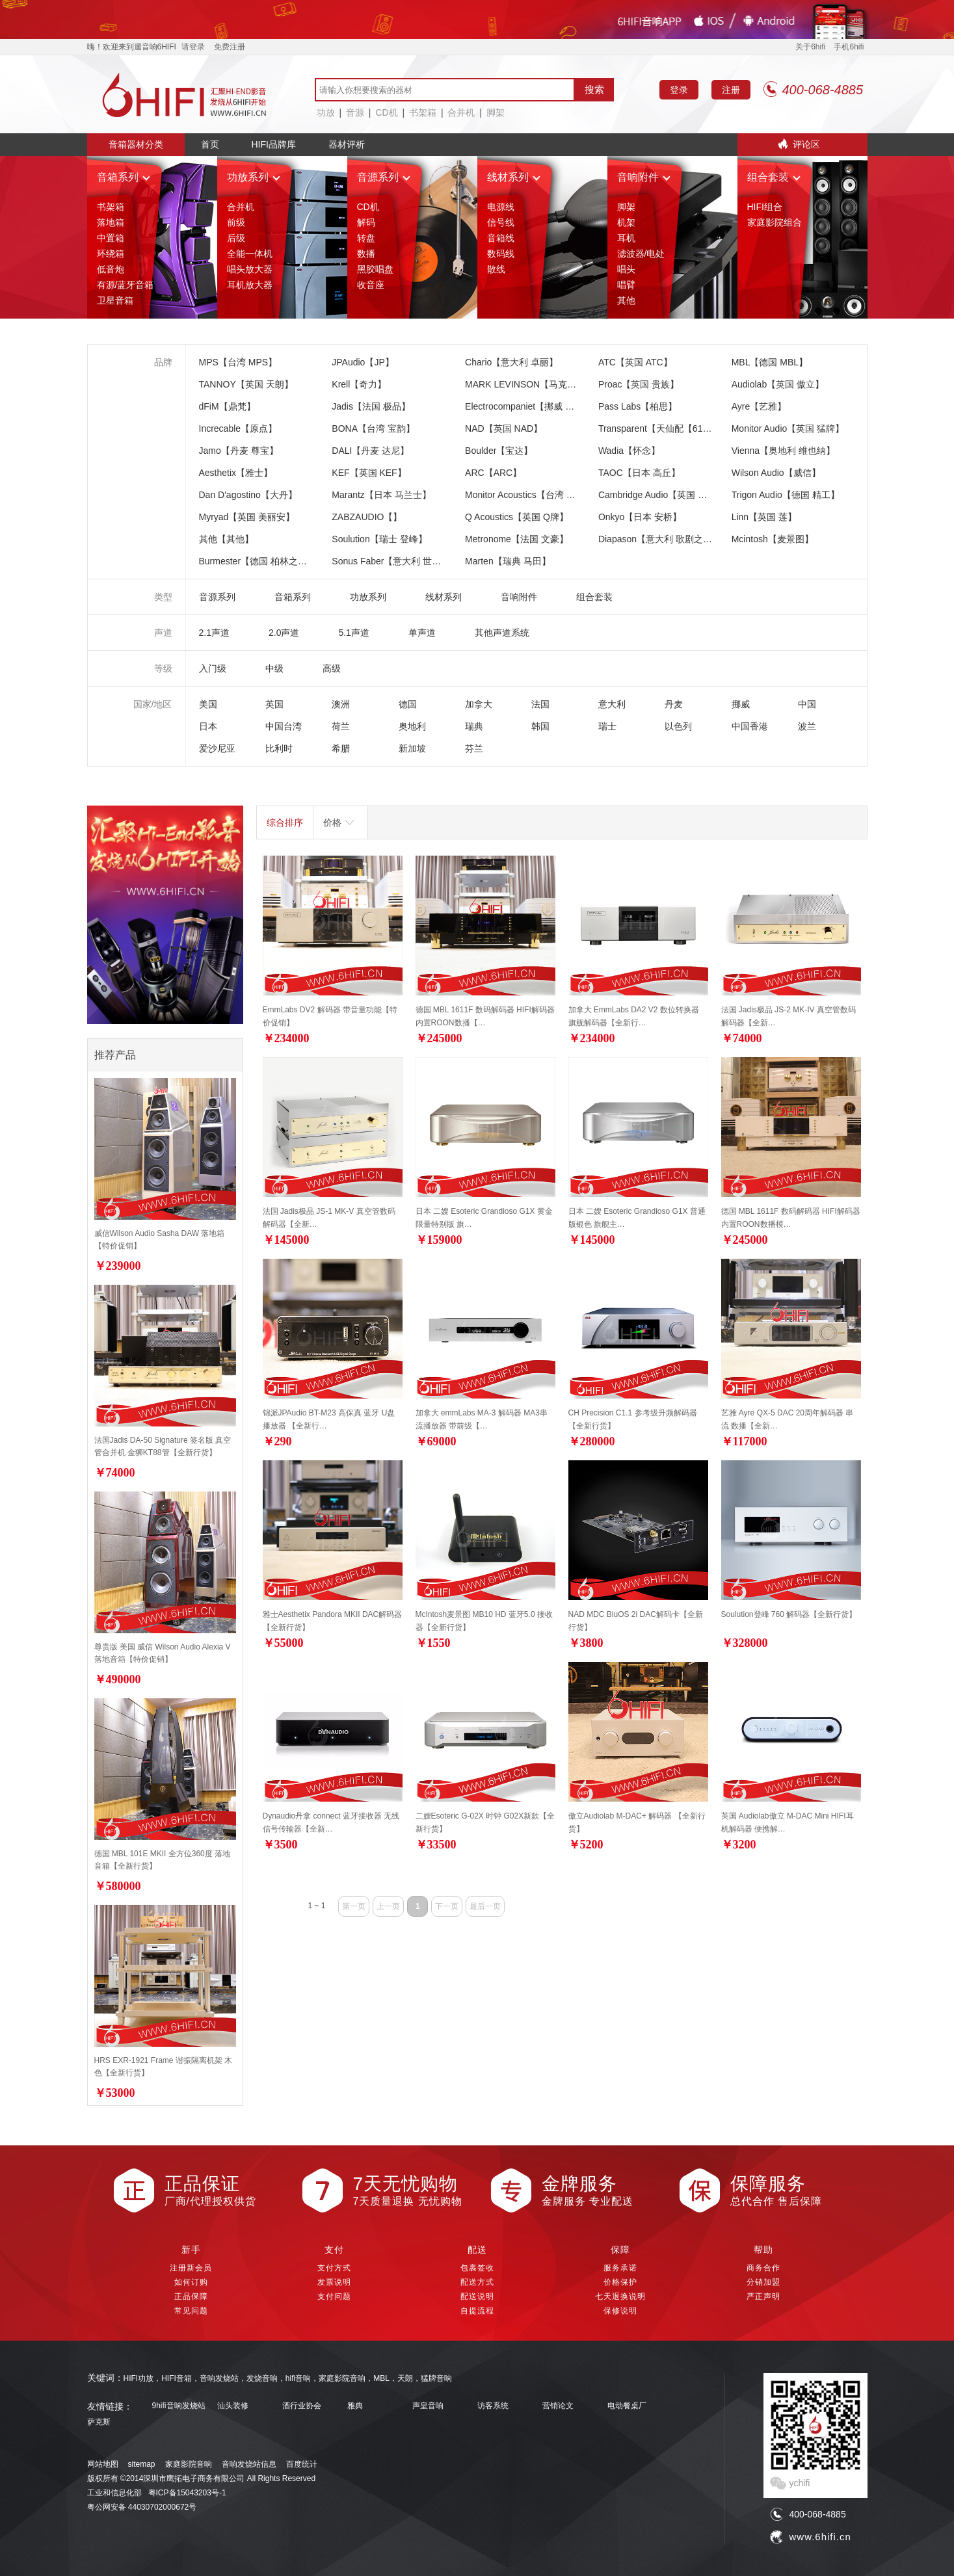 The image size is (954, 2576). Describe the element at coordinates (274, 144) in the screenshot. I see `HIFI品牌库` at that location.